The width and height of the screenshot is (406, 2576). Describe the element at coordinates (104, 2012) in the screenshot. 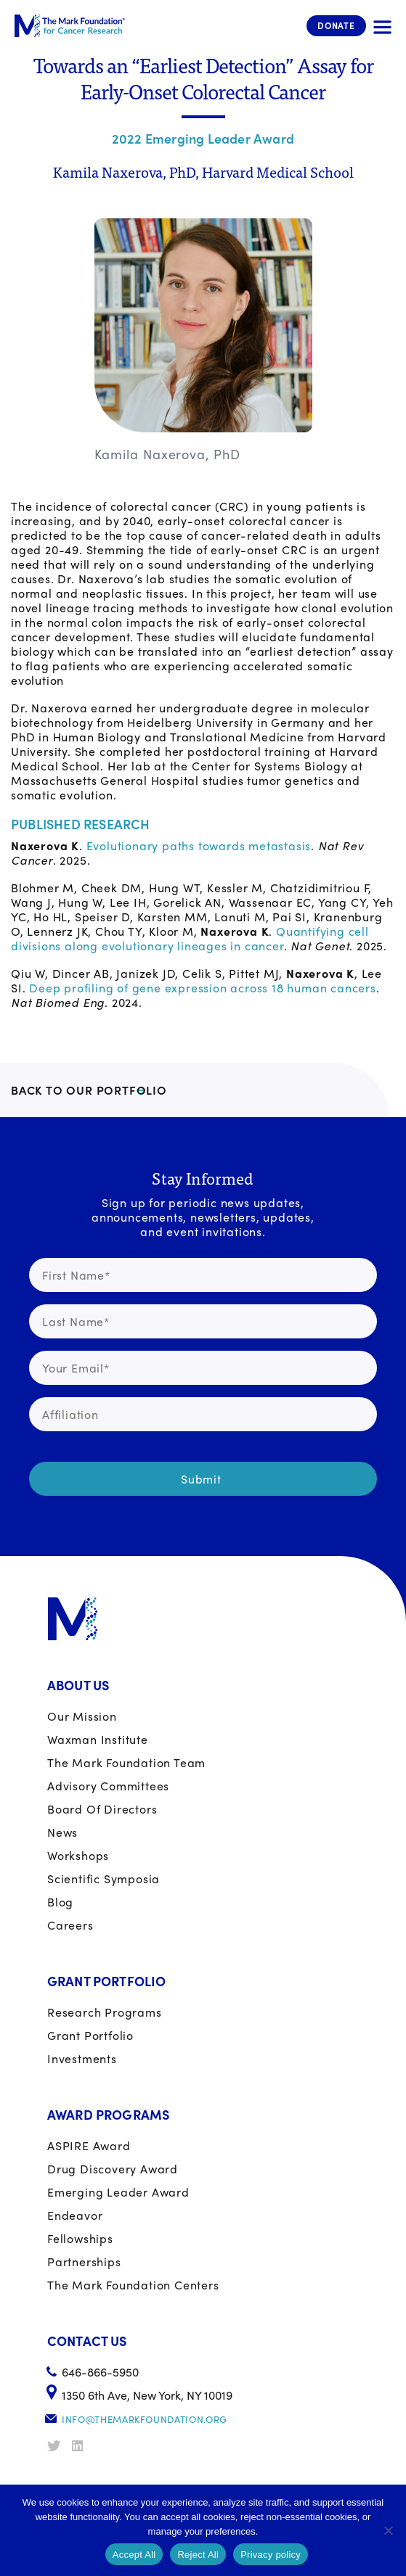

I see `Research Programs` at that location.